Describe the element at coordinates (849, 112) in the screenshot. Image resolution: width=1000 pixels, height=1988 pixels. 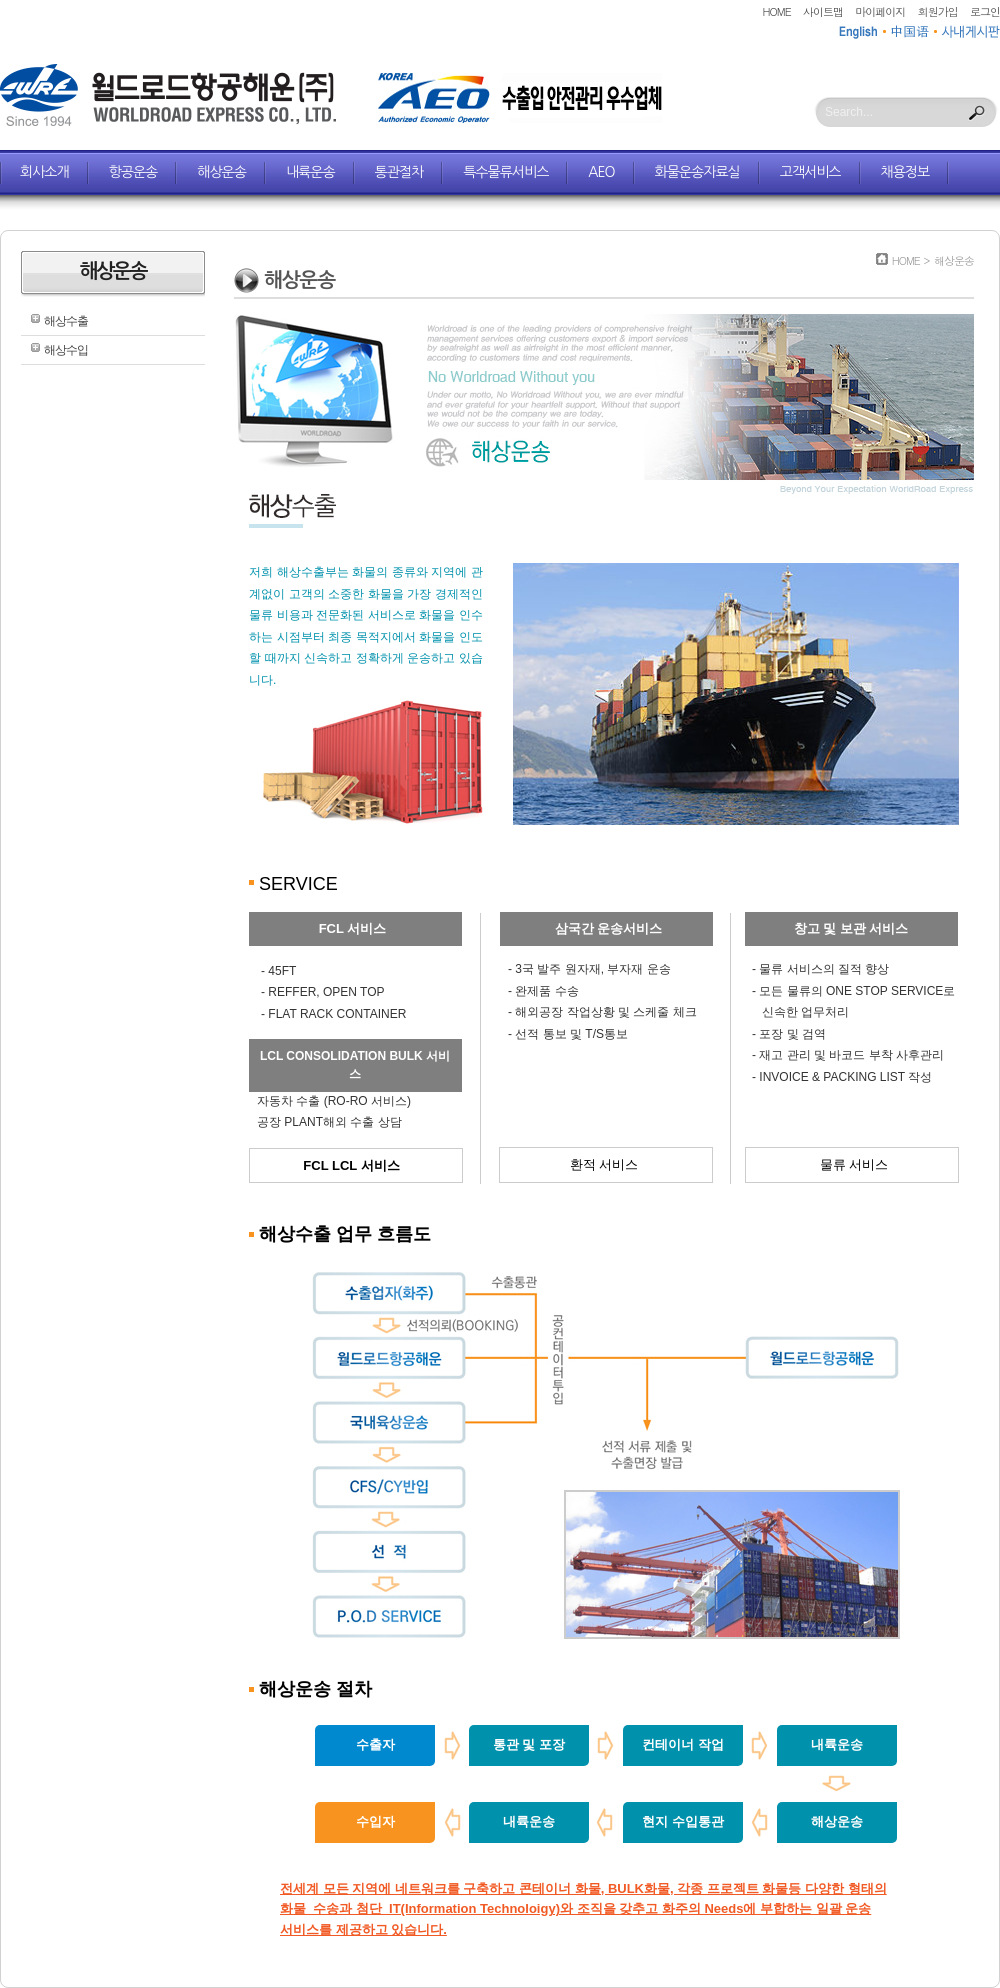
I see `Search...` at that location.